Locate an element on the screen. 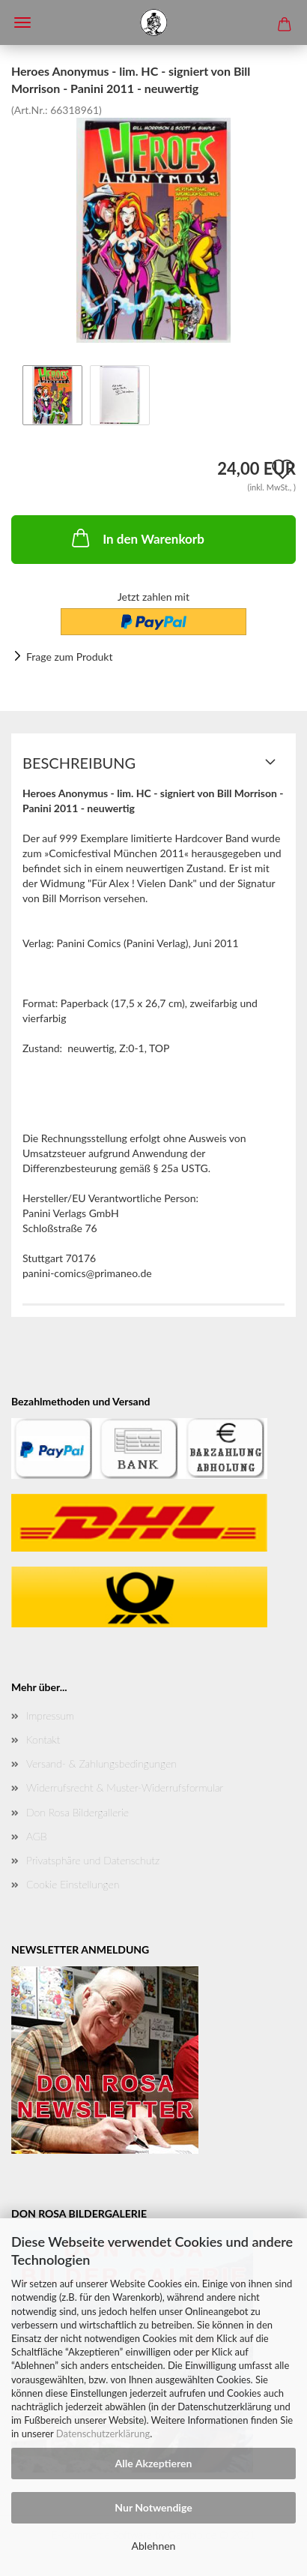 Image resolution: width=307 pixels, height=2576 pixels. Widerrufsrecht & Muster-Widerrufsformular is located at coordinates (124, 1787).